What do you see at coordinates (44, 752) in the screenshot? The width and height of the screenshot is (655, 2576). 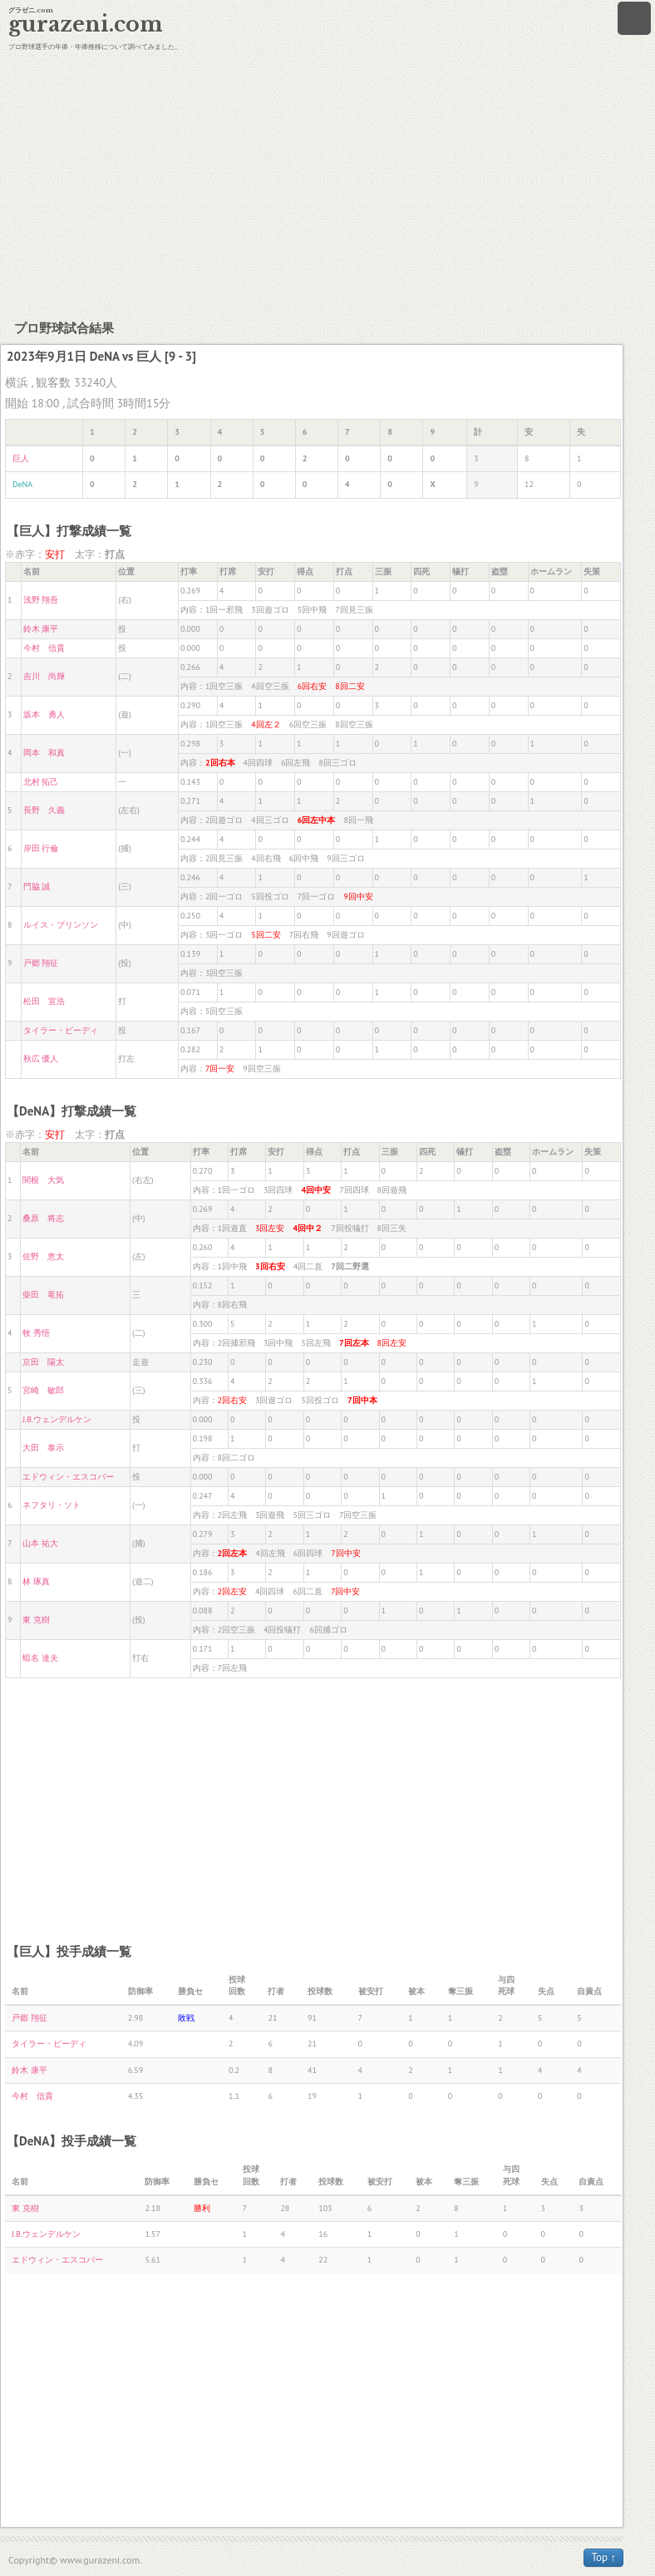 I see `岡本 和真` at bounding box center [44, 752].